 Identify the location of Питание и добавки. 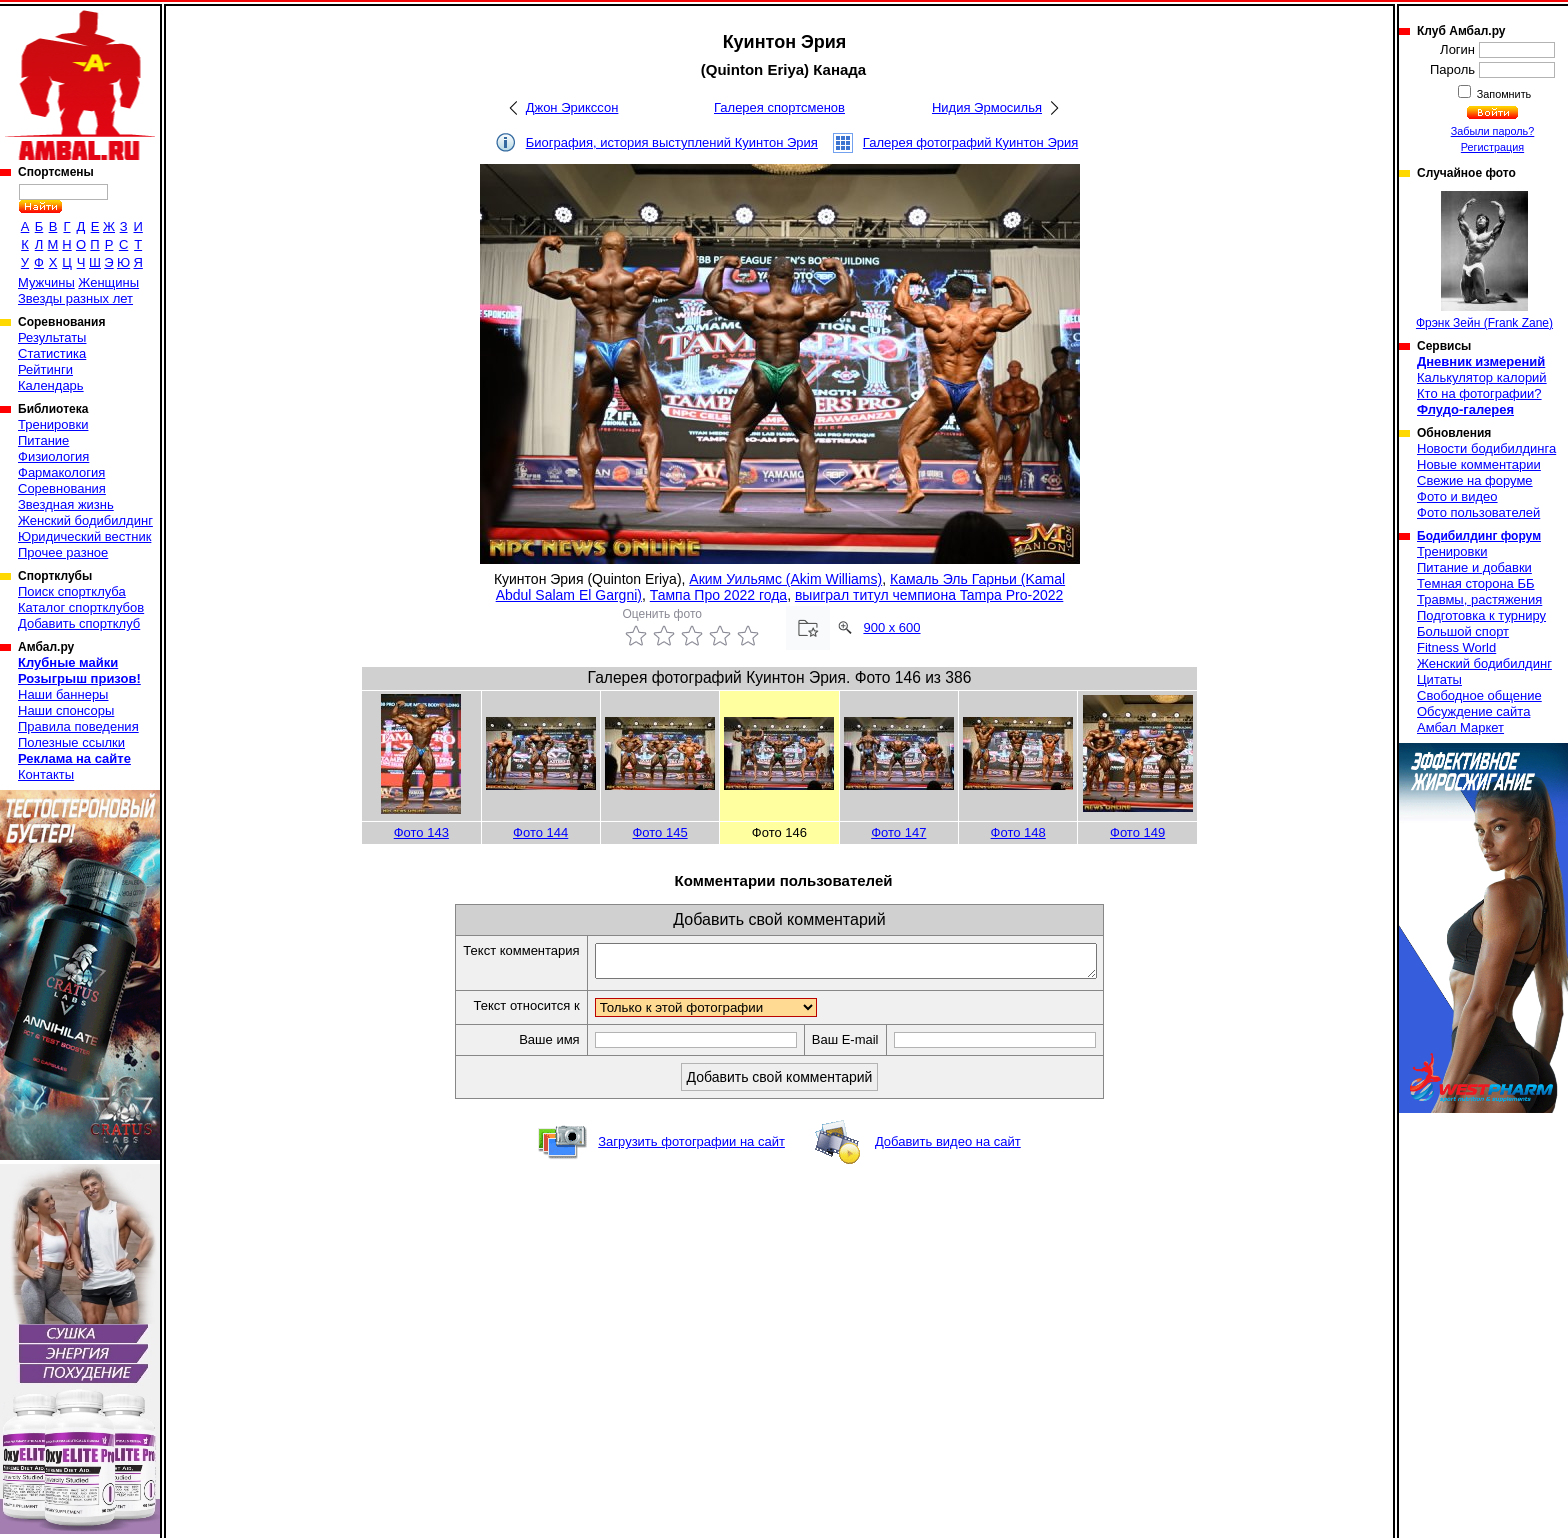
(1474, 567).